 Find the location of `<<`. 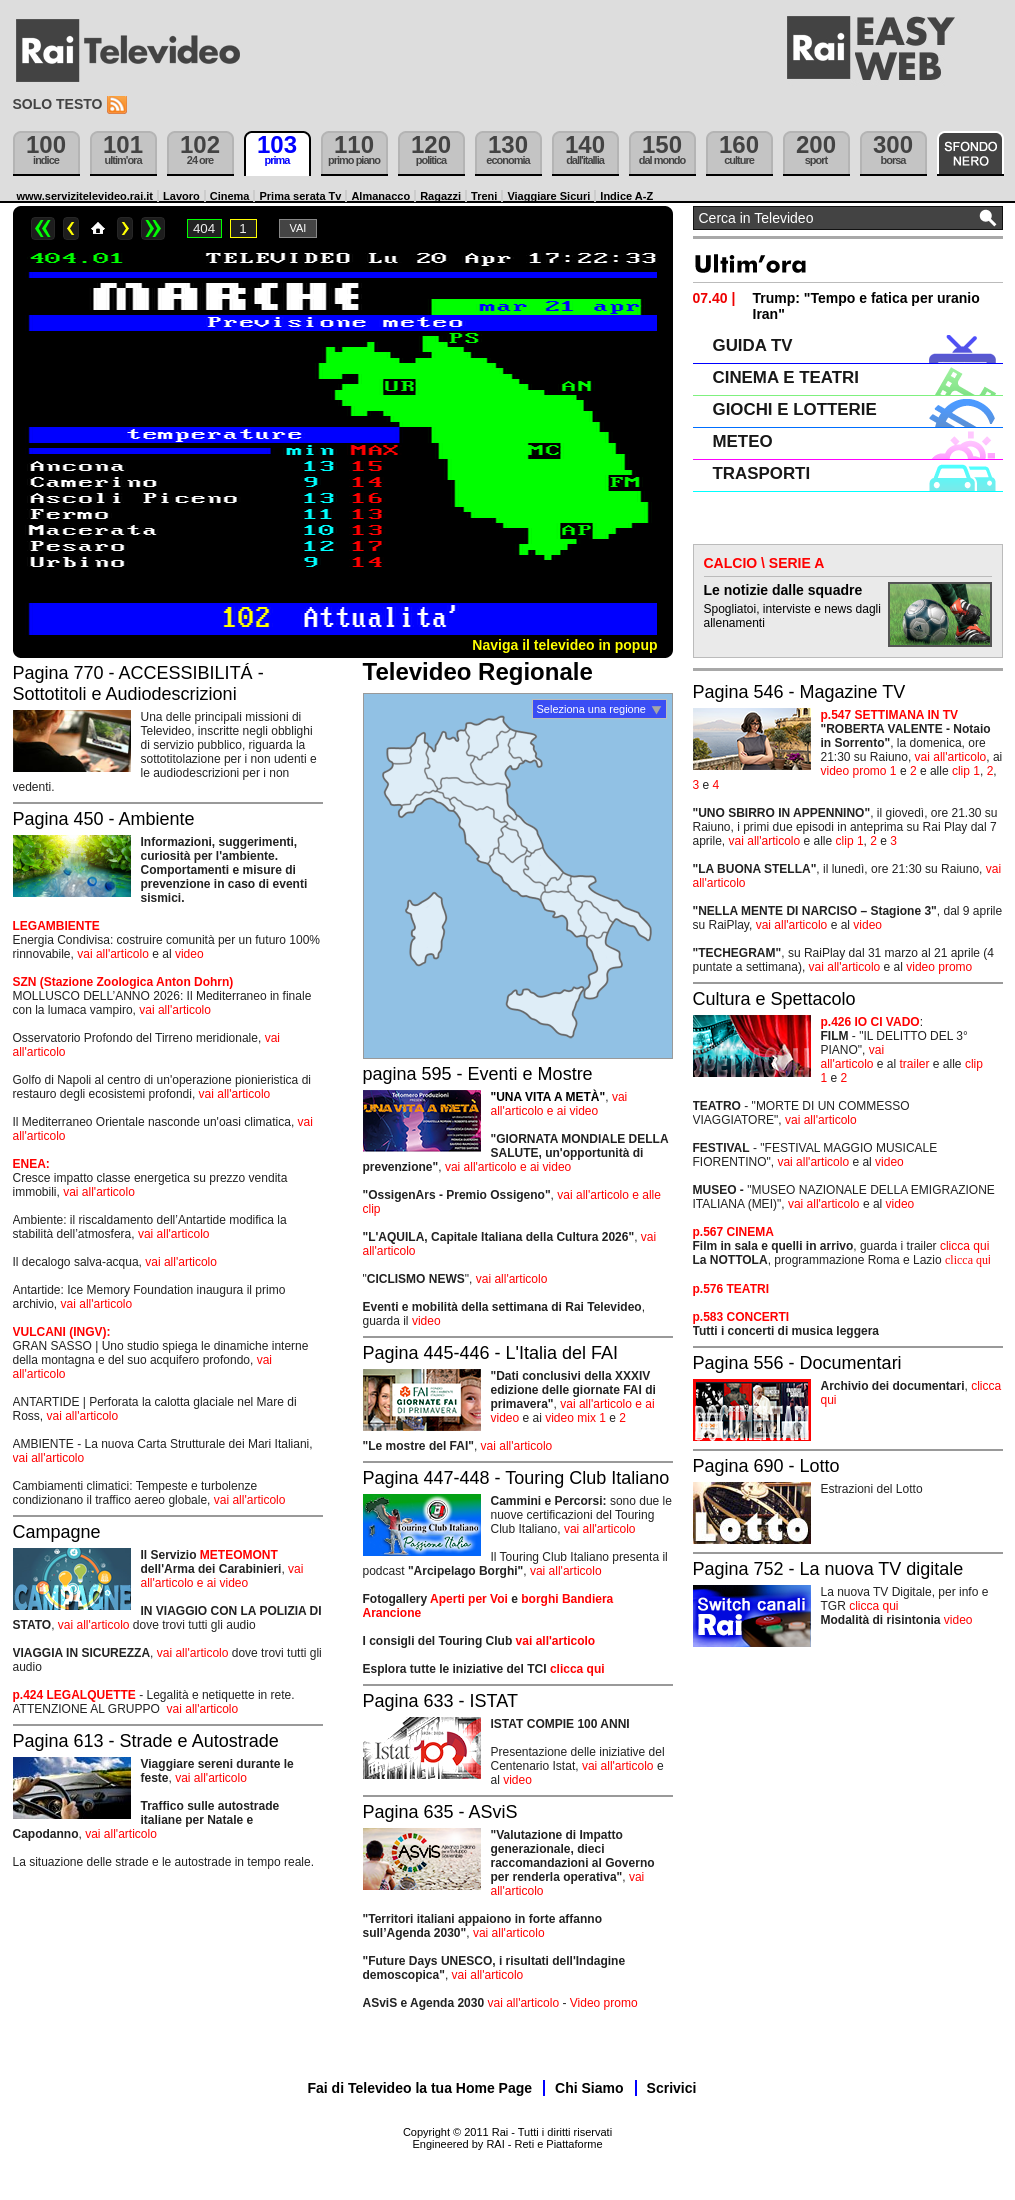

<< is located at coordinates (43, 228).